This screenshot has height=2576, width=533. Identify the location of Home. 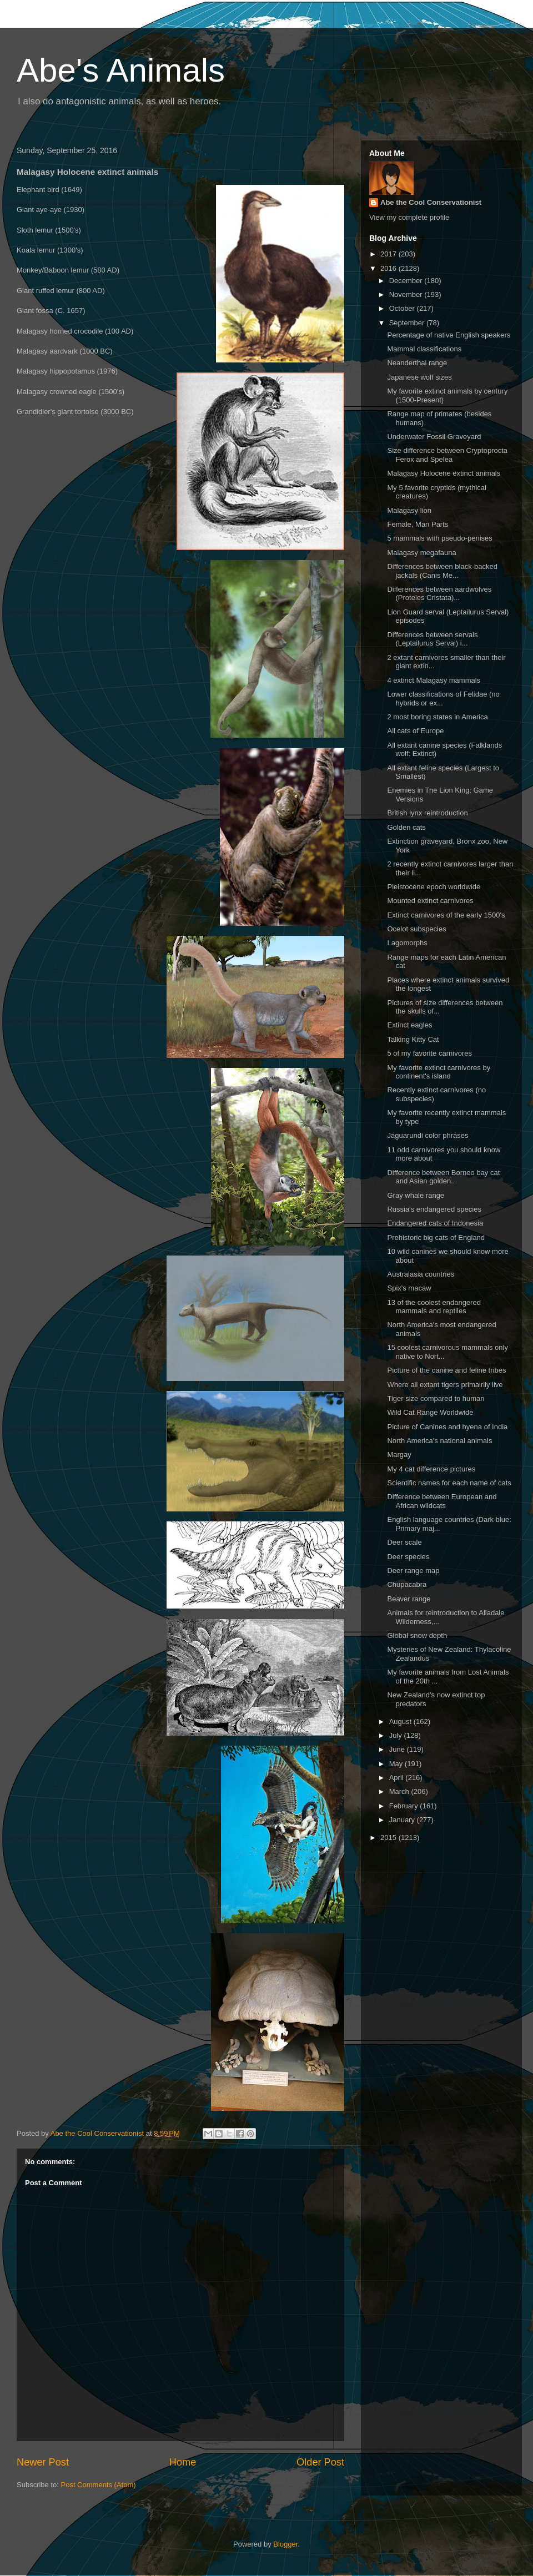
(183, 2462).